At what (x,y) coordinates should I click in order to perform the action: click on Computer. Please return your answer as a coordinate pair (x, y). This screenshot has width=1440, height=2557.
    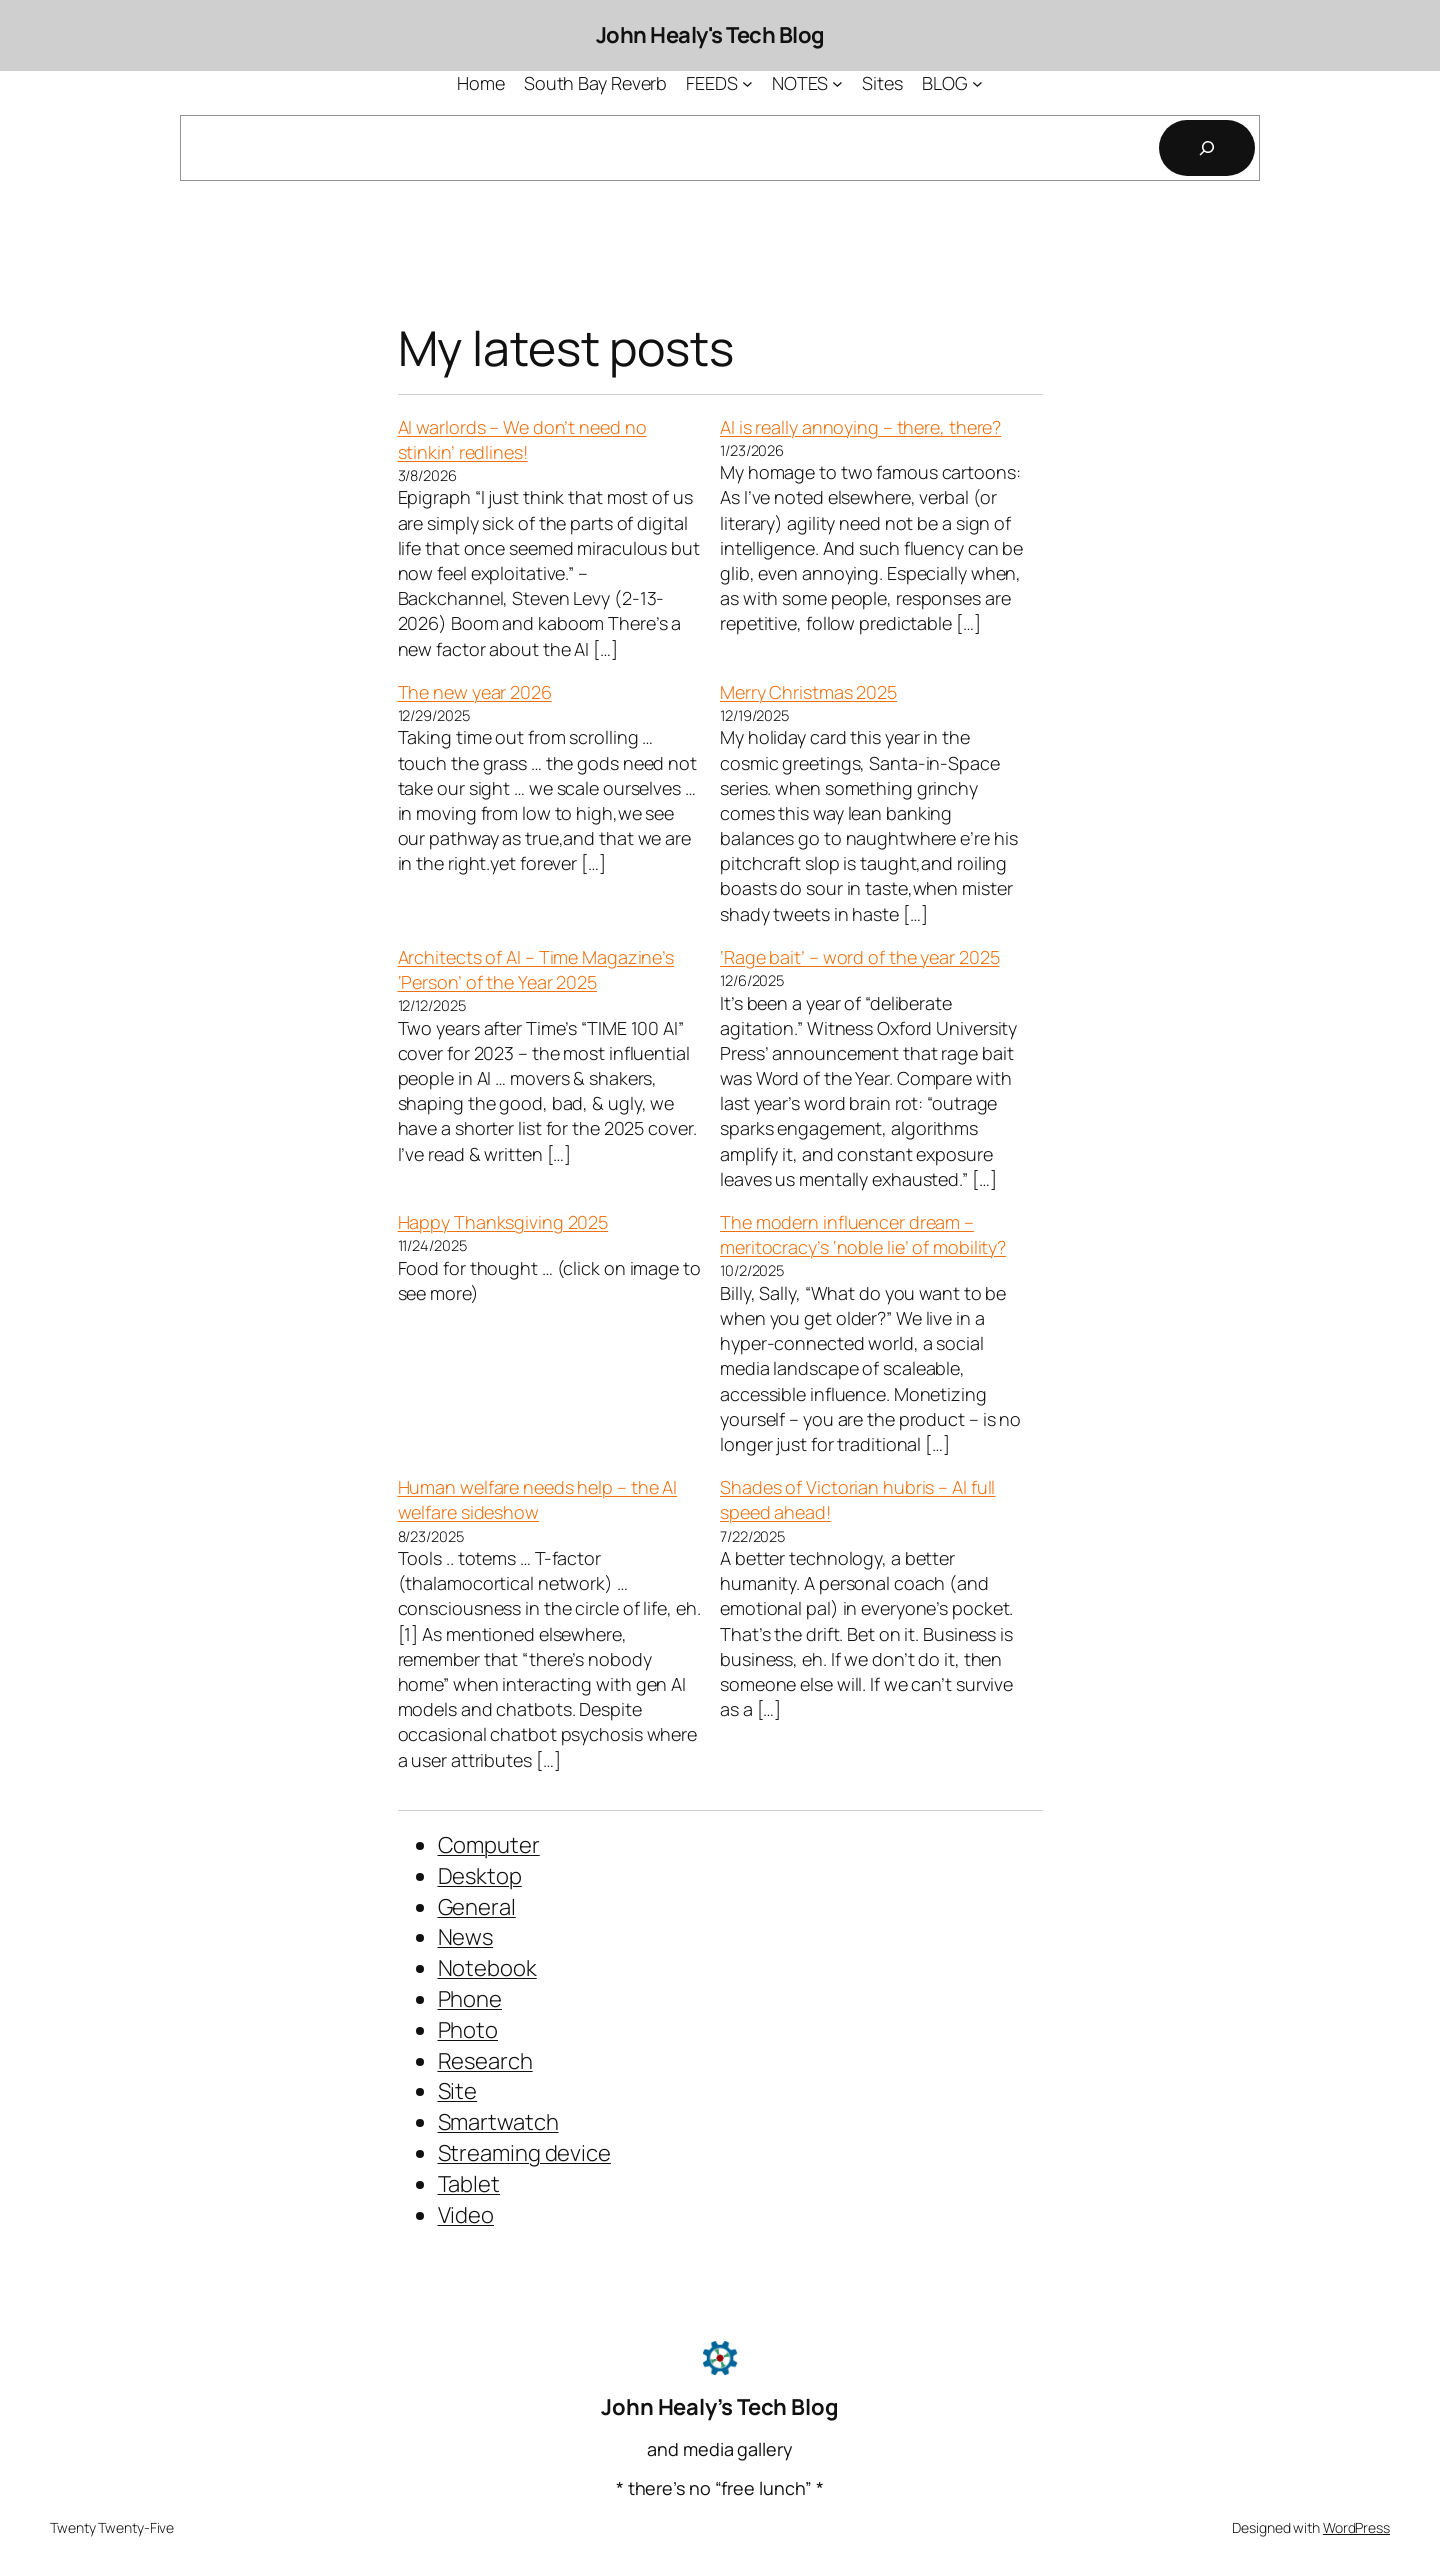
    Looking at the image, I should click on (489, 1845).